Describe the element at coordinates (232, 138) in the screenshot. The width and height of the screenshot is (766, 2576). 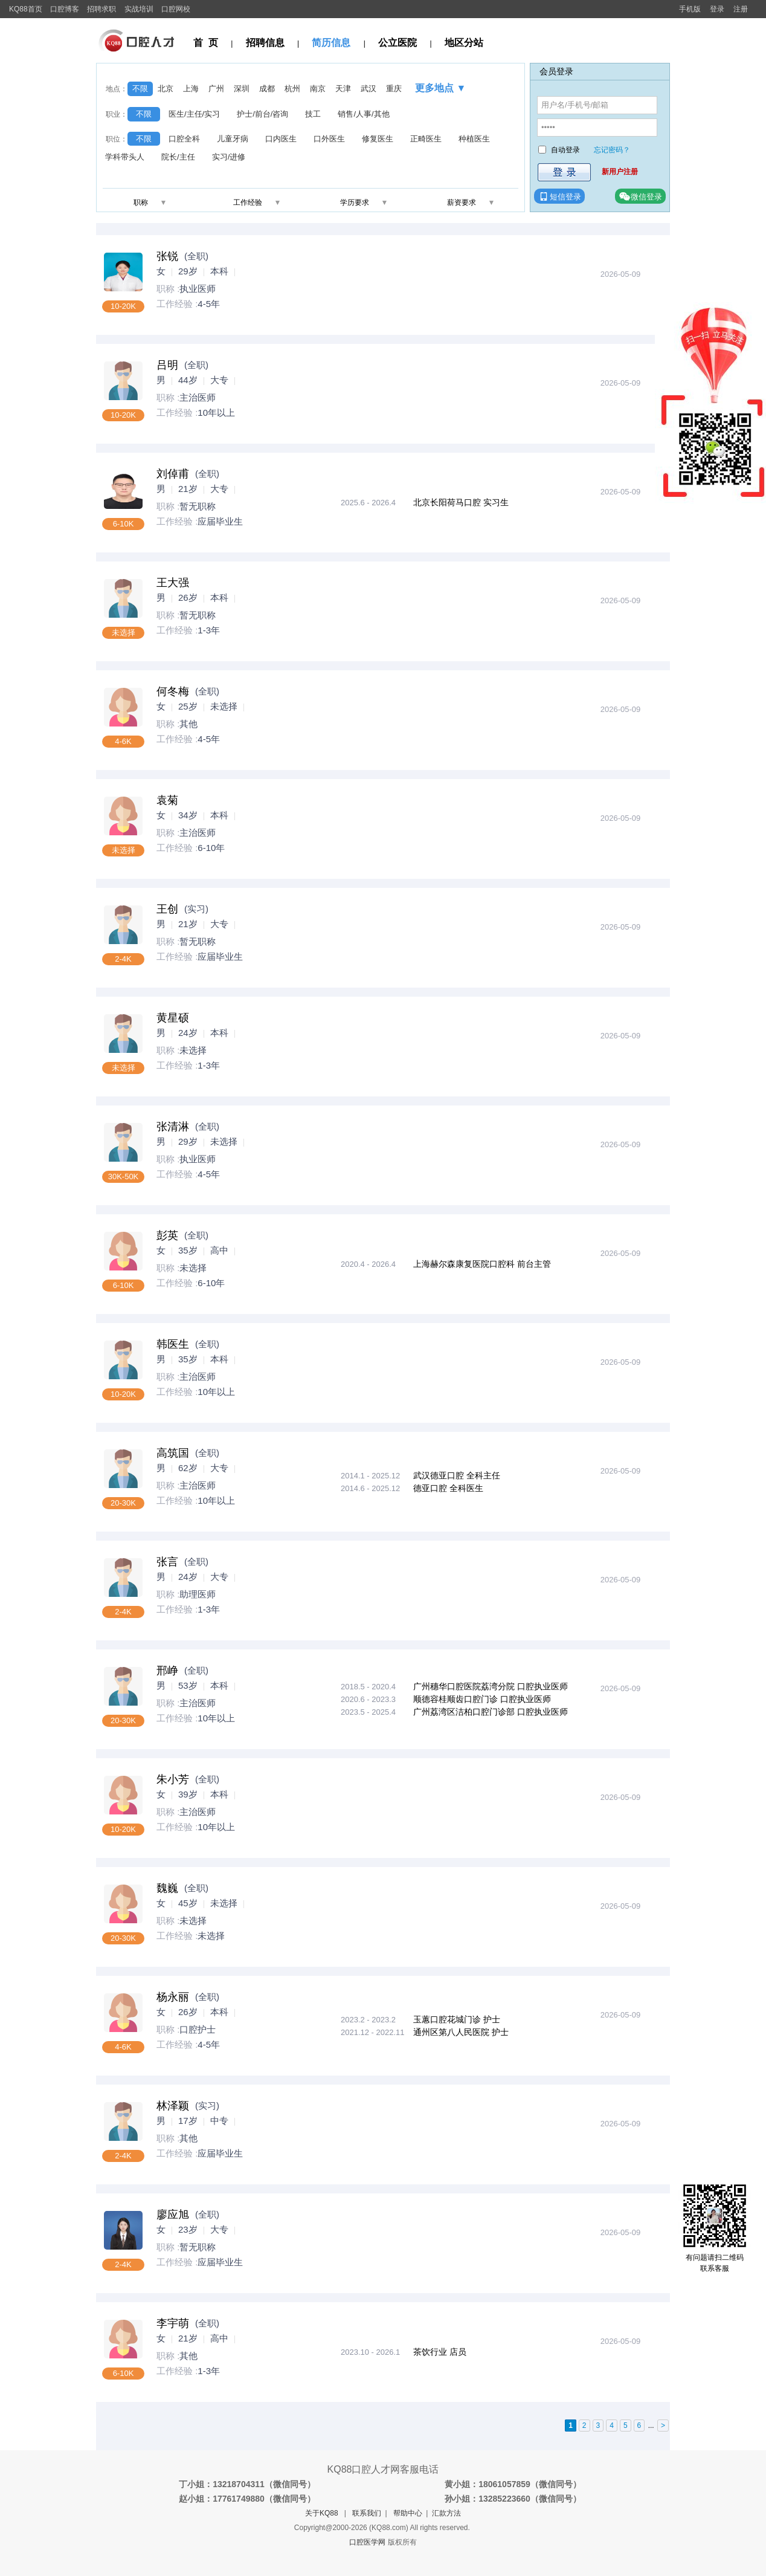
I see `儿童牙病` at that location.